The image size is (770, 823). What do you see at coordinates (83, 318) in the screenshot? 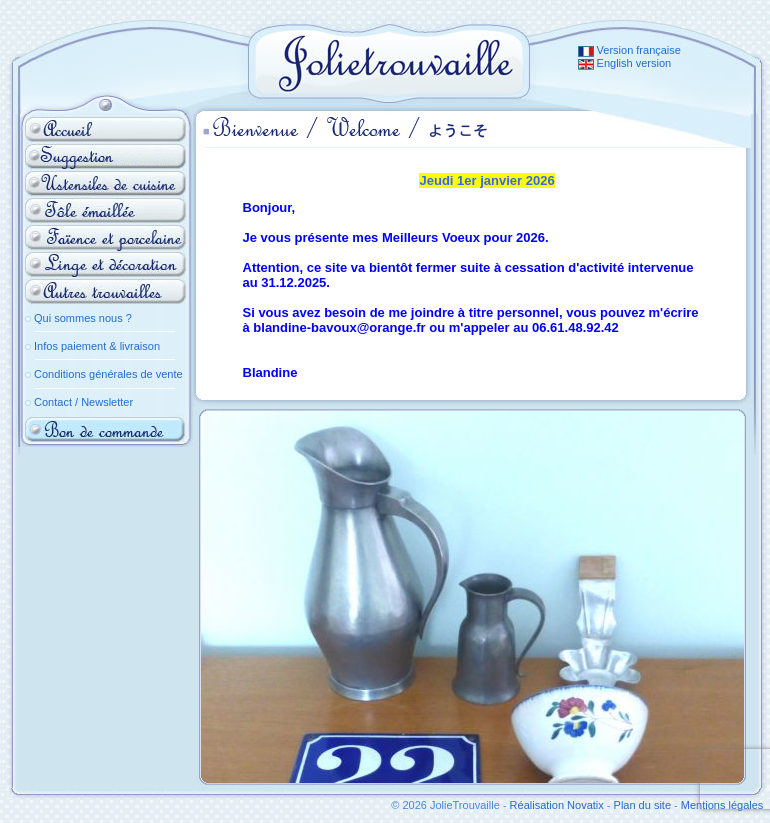
I see `Qui sommes nous ?` at bounding box center [83, 318].